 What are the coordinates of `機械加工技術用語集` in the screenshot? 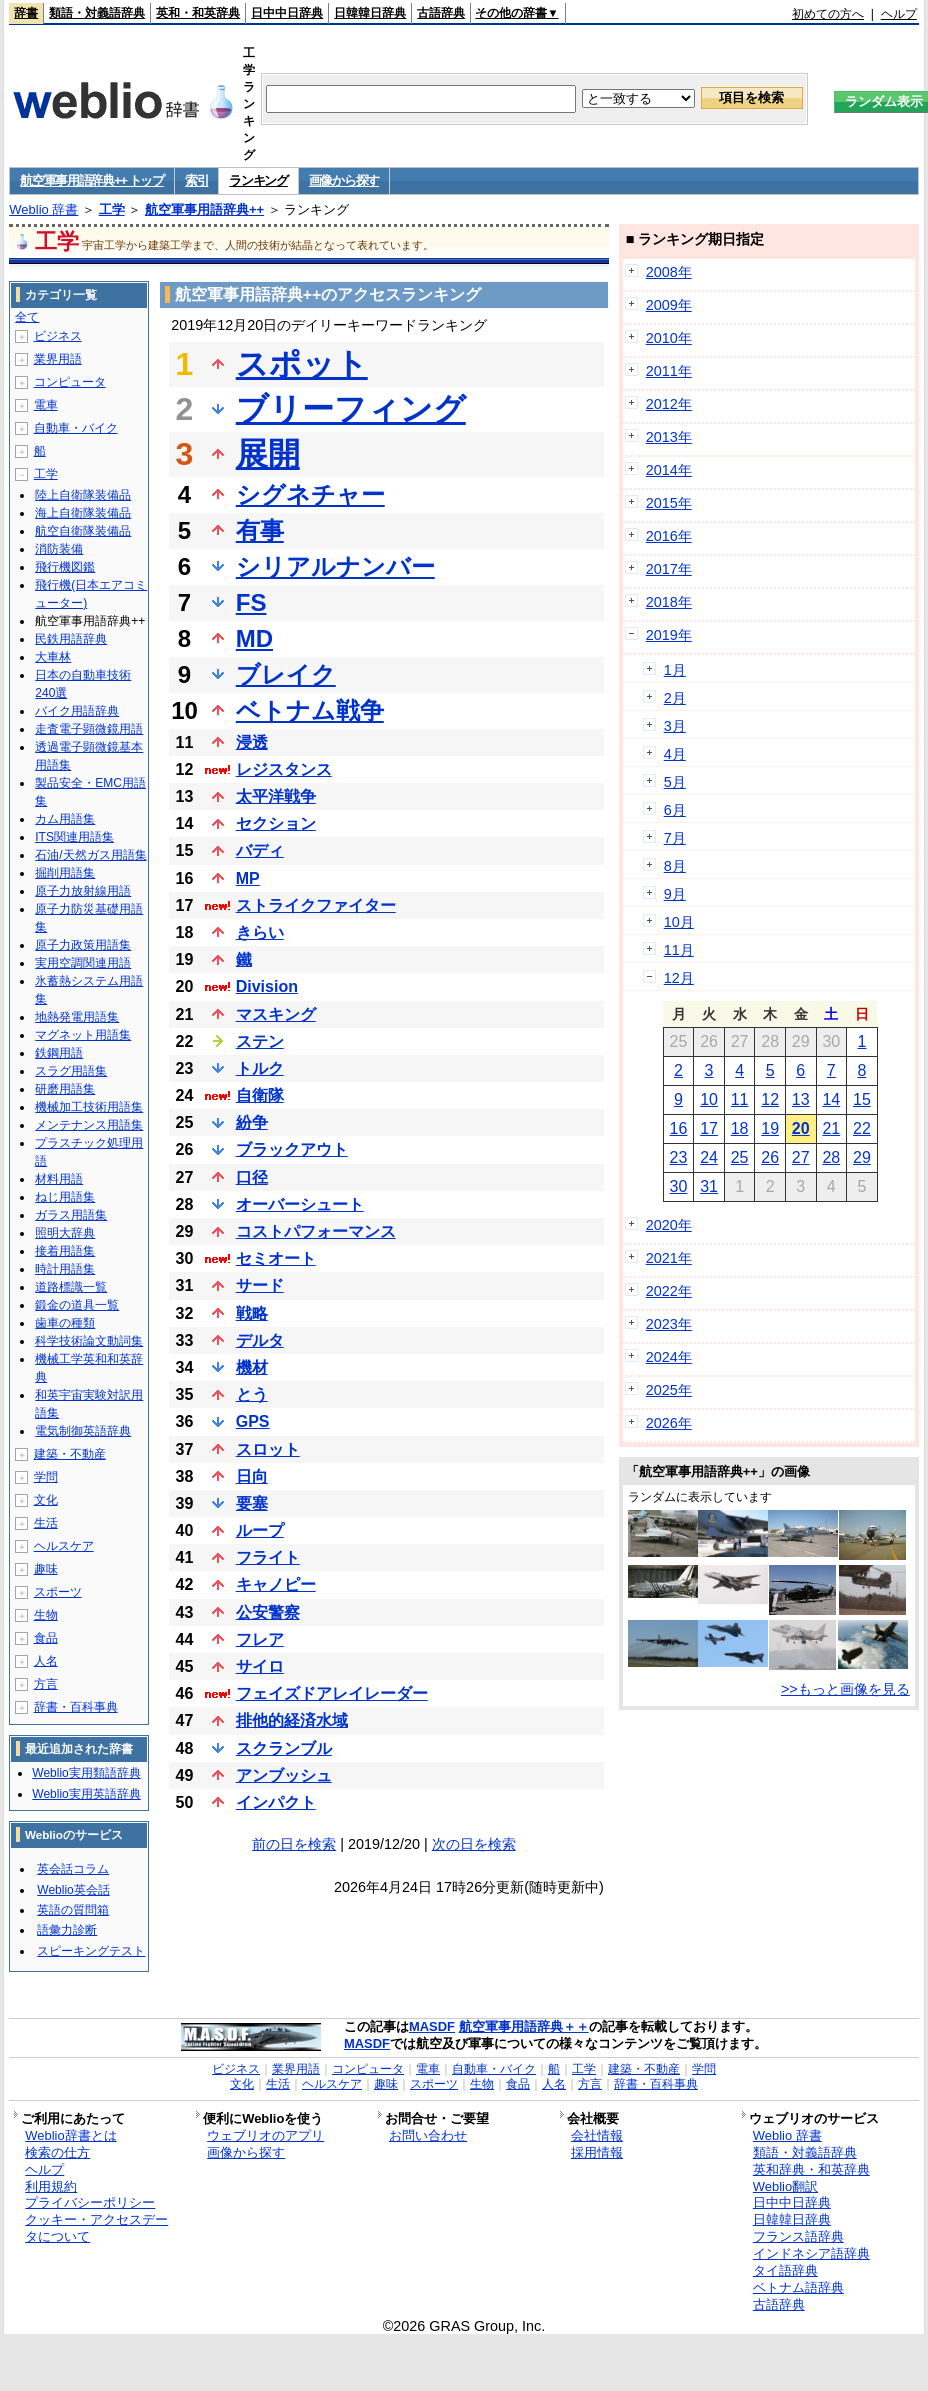 It's located at (89, 1107).